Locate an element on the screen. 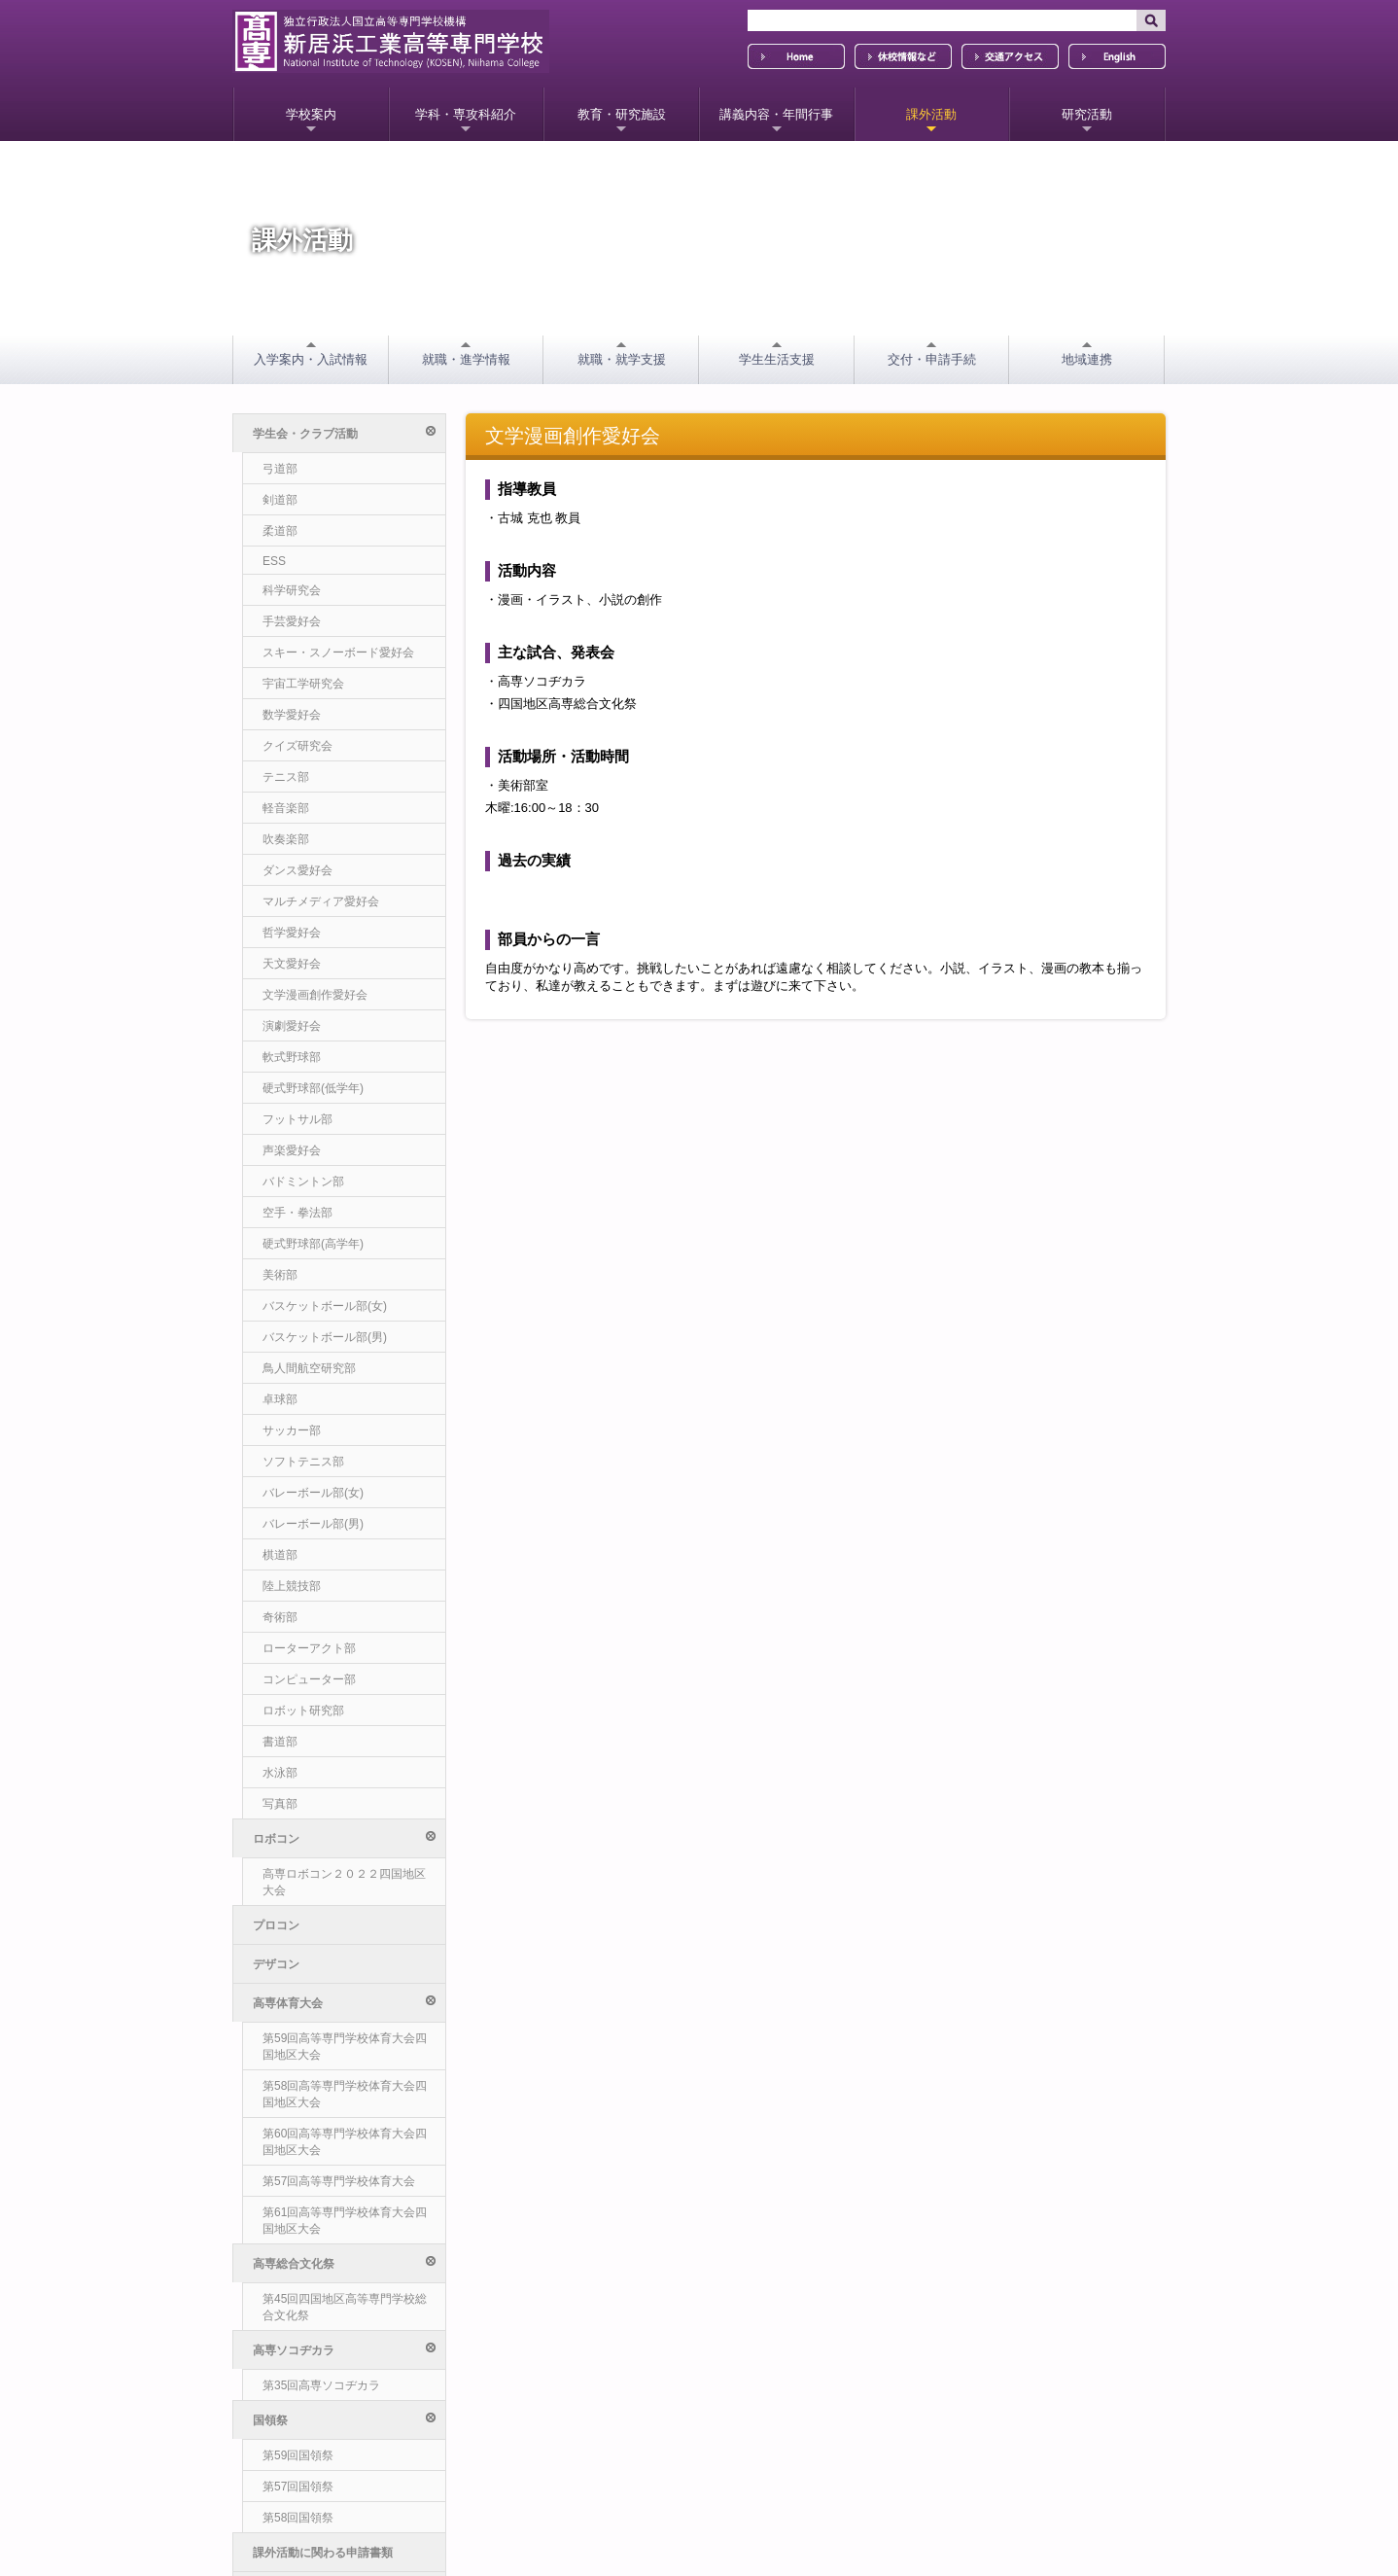 The image size is (1398, 2576). 高専総合文化祭 is located at coordinates (344, 1994).